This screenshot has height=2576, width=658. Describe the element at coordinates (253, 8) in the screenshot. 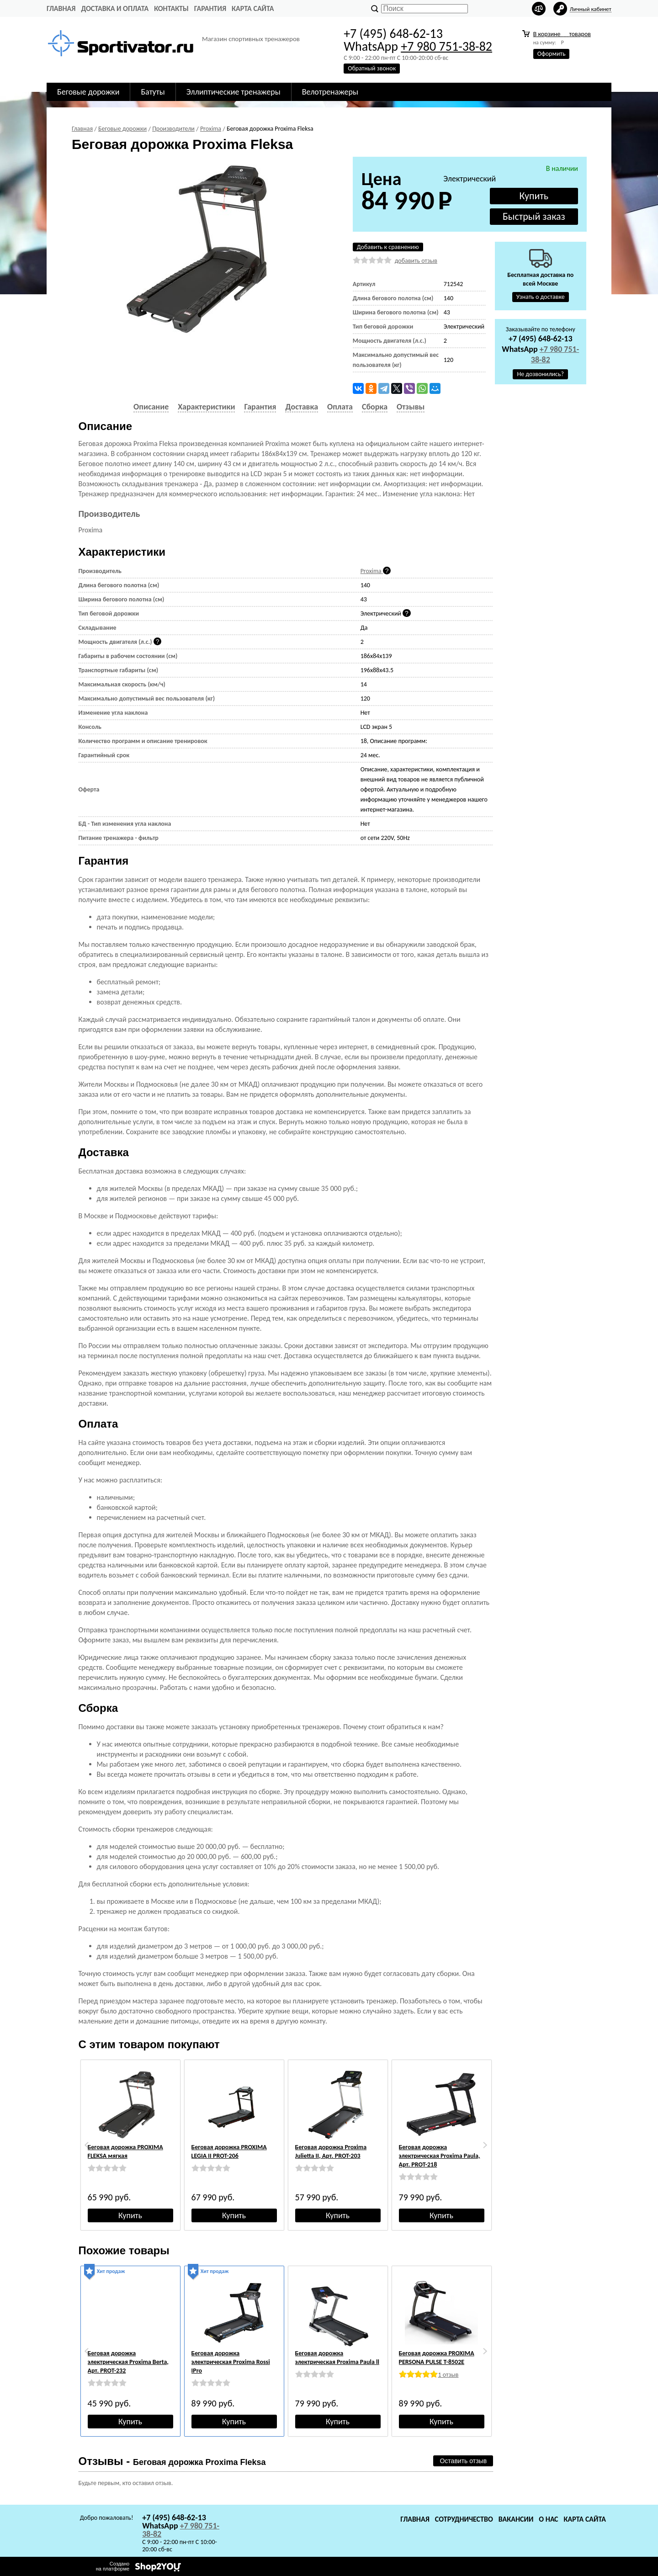

I see `Карта сайта` at that location.